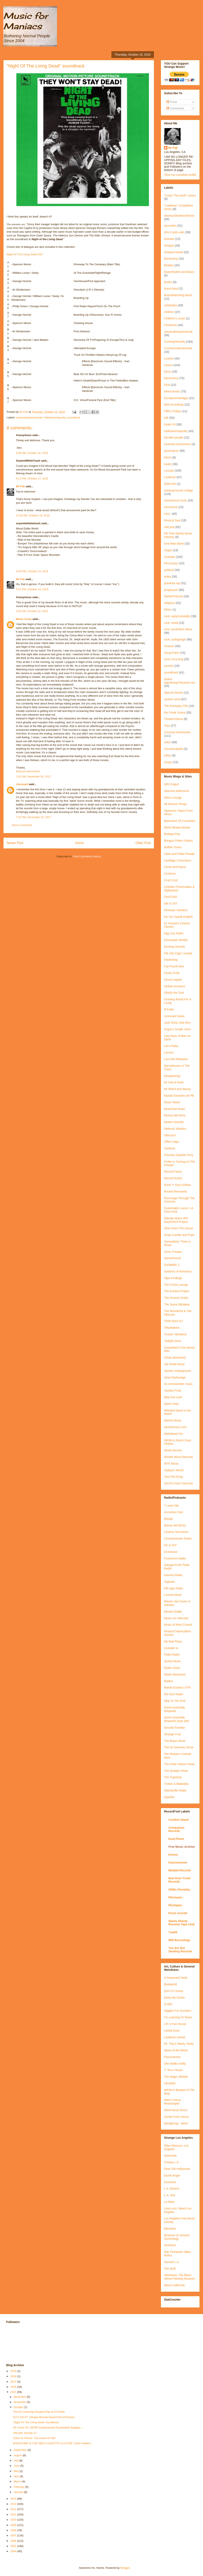 The image size is (203, 2576). I want to click on Lounge, so click(169, 470).